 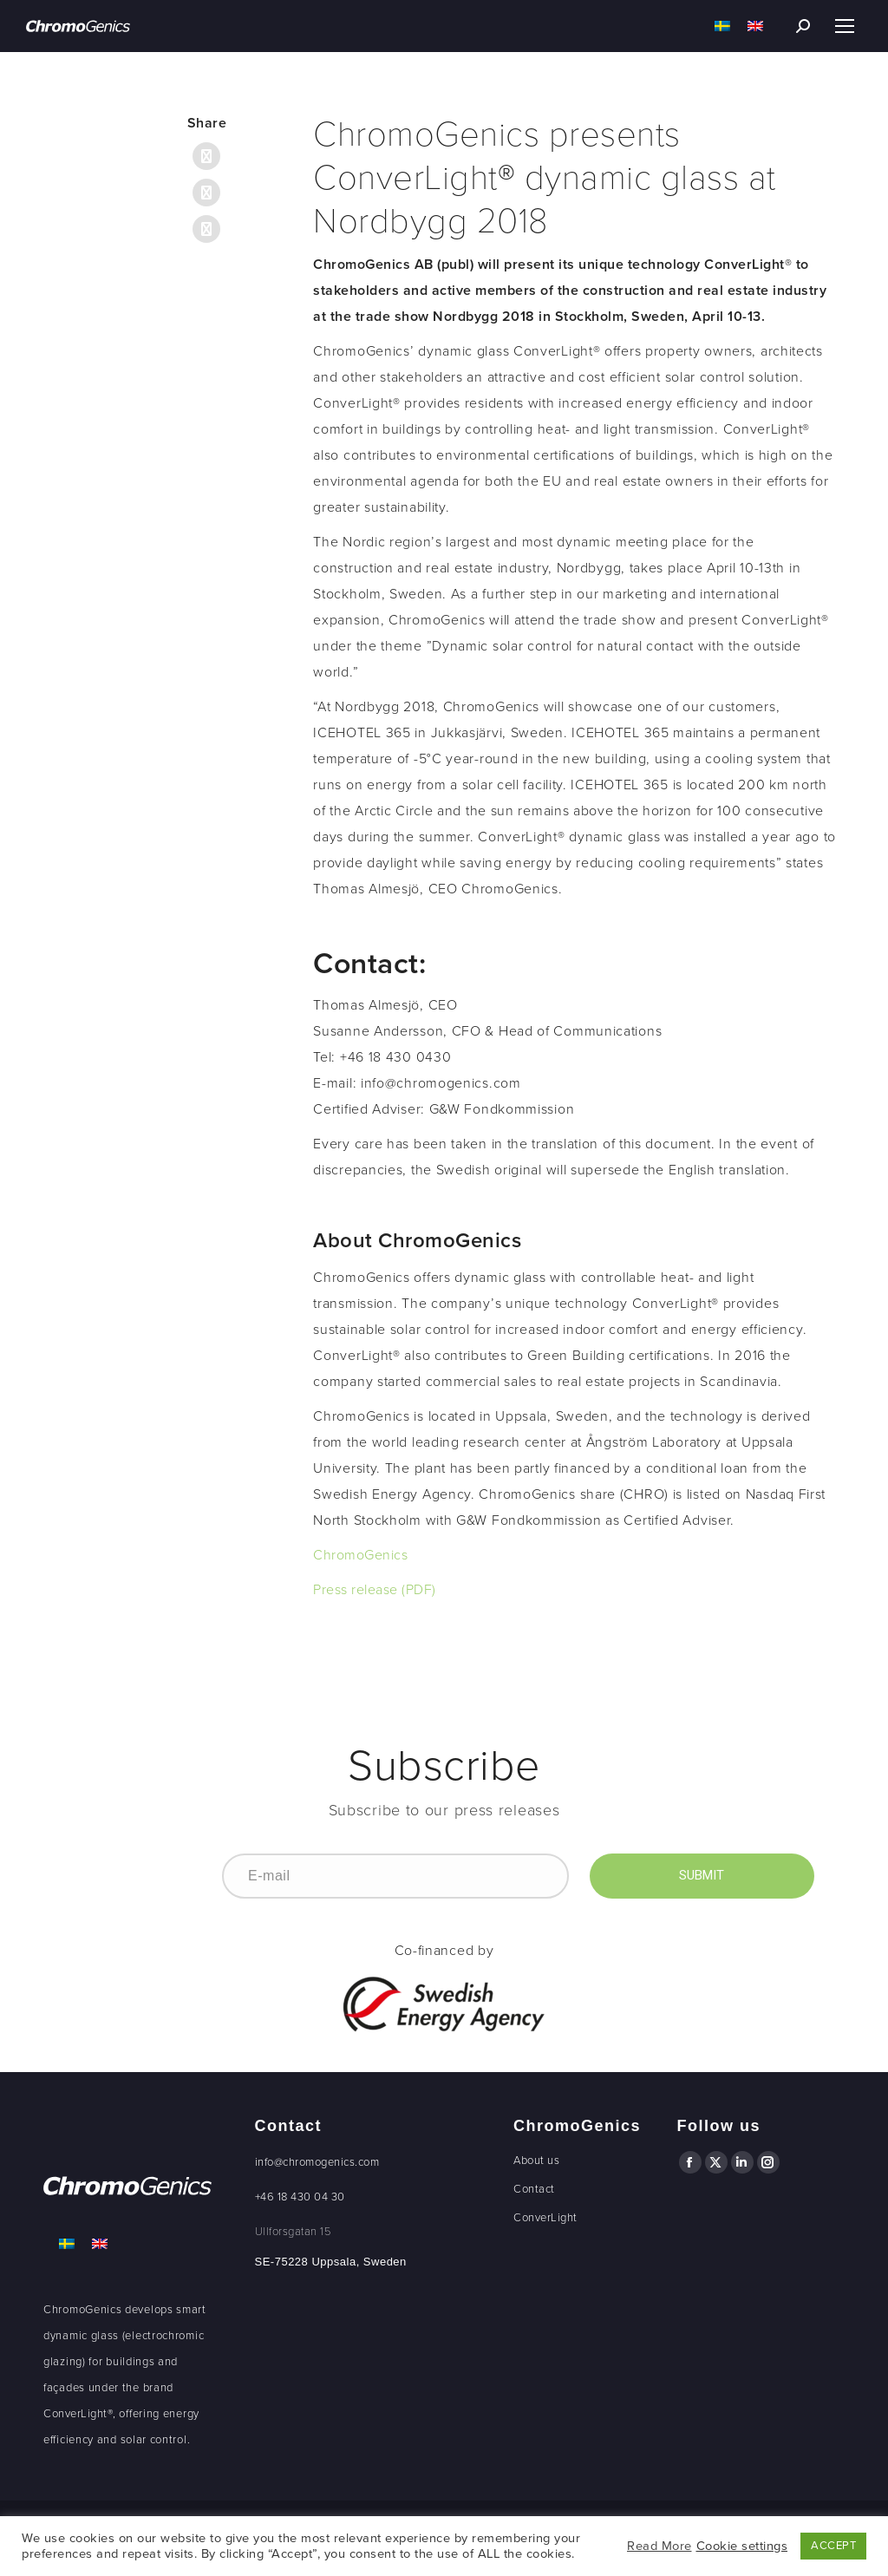 What do you see at coordinates (742, 2546) in the screenshot?
I see `Cookie settings [button]` at bounding box center [742, 2546].